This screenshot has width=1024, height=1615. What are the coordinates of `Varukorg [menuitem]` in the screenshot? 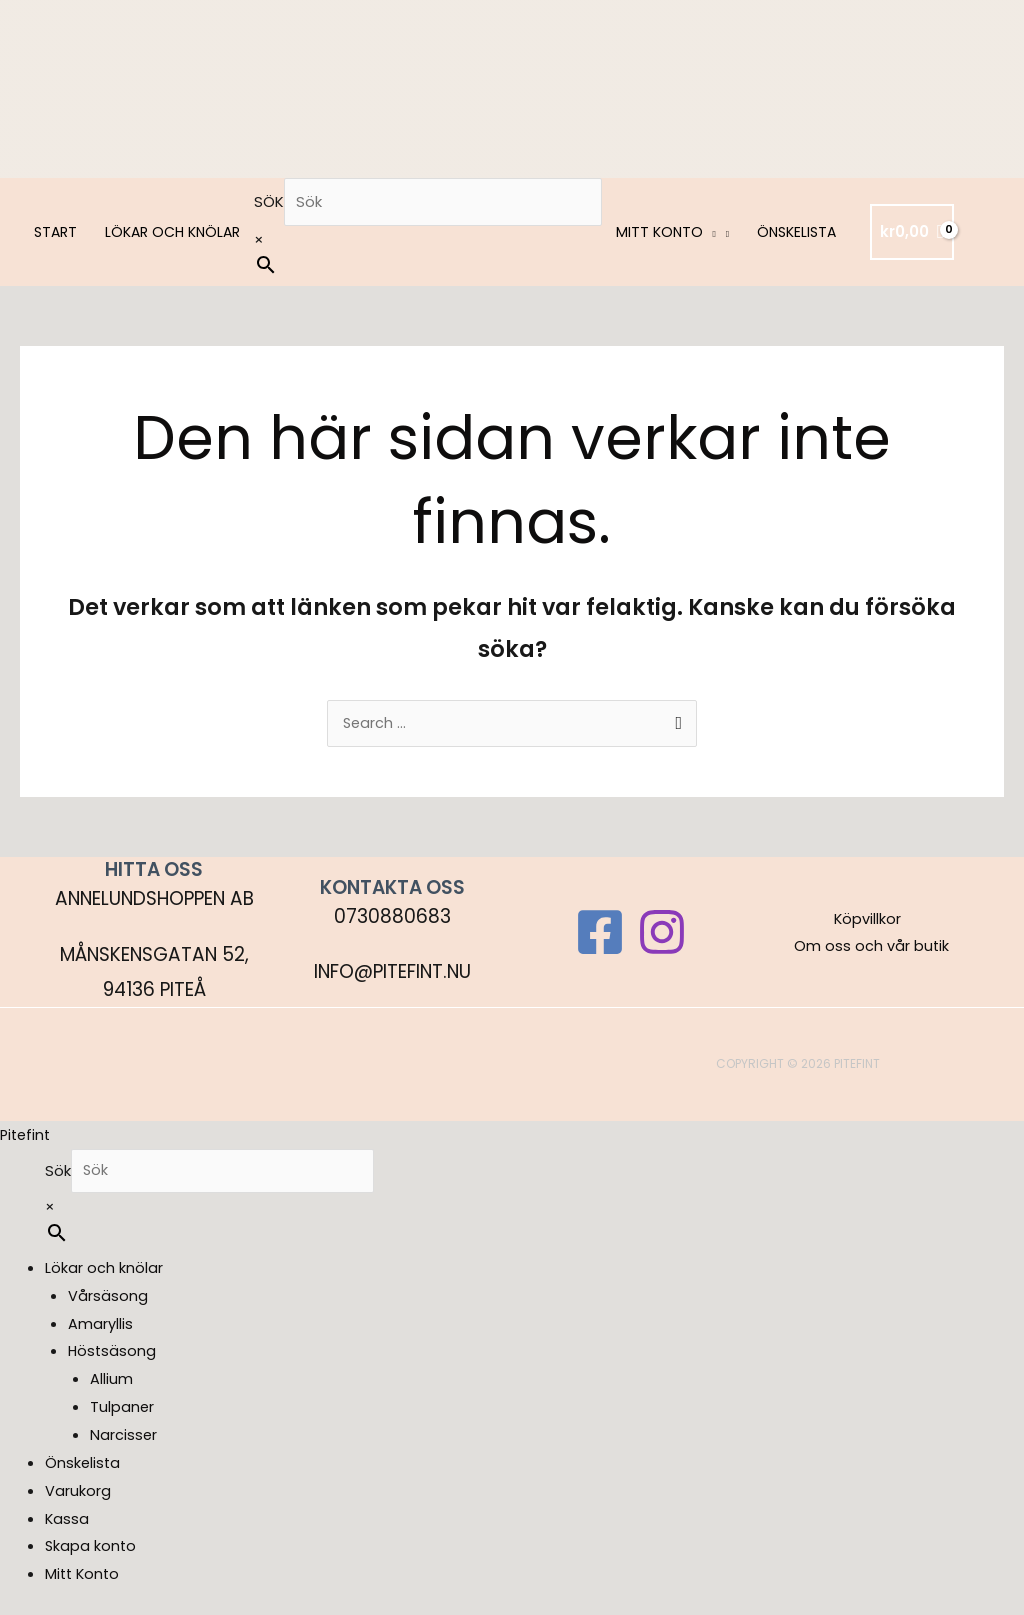 It's located at (78, 1495).